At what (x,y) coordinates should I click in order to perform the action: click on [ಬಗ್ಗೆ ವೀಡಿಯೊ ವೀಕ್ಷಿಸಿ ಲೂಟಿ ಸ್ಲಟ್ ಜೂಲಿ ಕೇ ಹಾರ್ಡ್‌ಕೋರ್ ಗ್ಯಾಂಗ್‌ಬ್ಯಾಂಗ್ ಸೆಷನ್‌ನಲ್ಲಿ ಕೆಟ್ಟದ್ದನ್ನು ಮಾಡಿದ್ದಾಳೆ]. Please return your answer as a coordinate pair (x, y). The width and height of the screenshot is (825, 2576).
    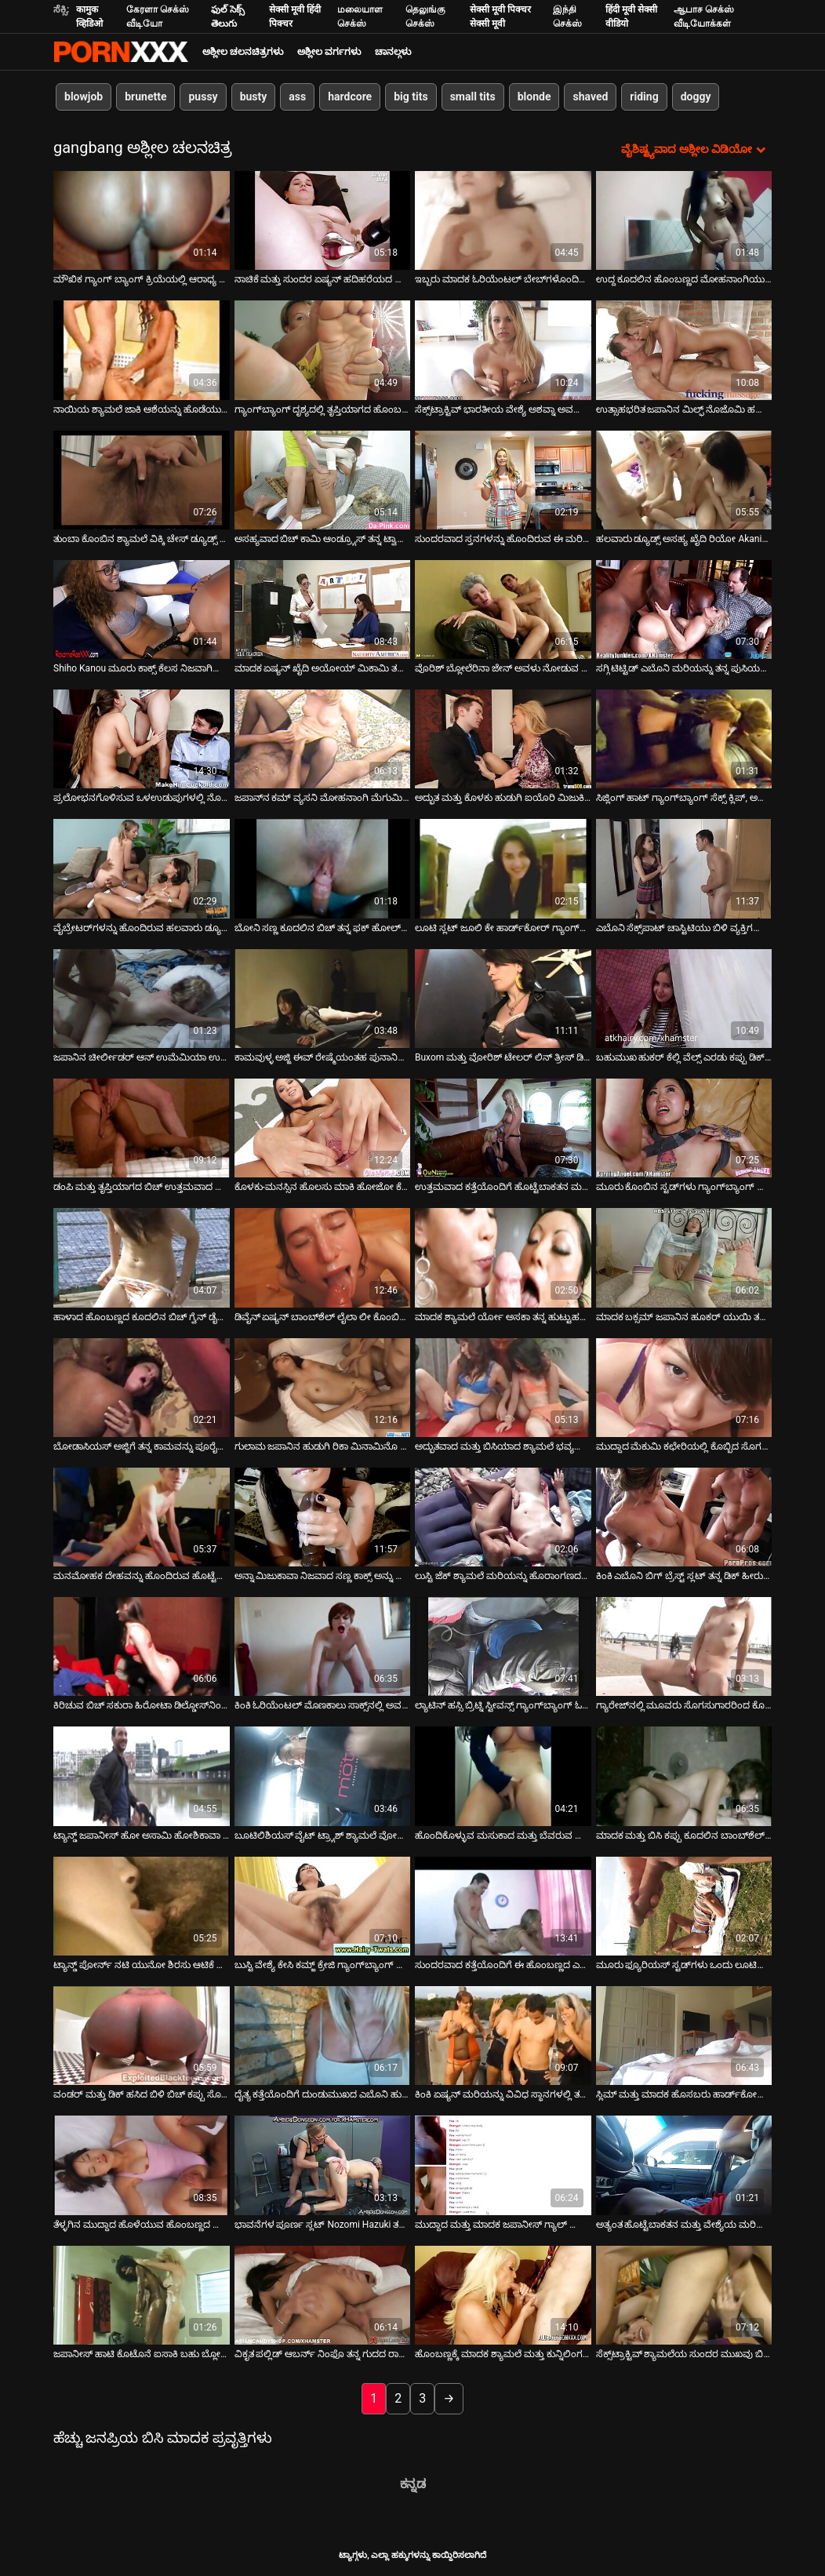
    Looking at the image, I should click on (503, 868).